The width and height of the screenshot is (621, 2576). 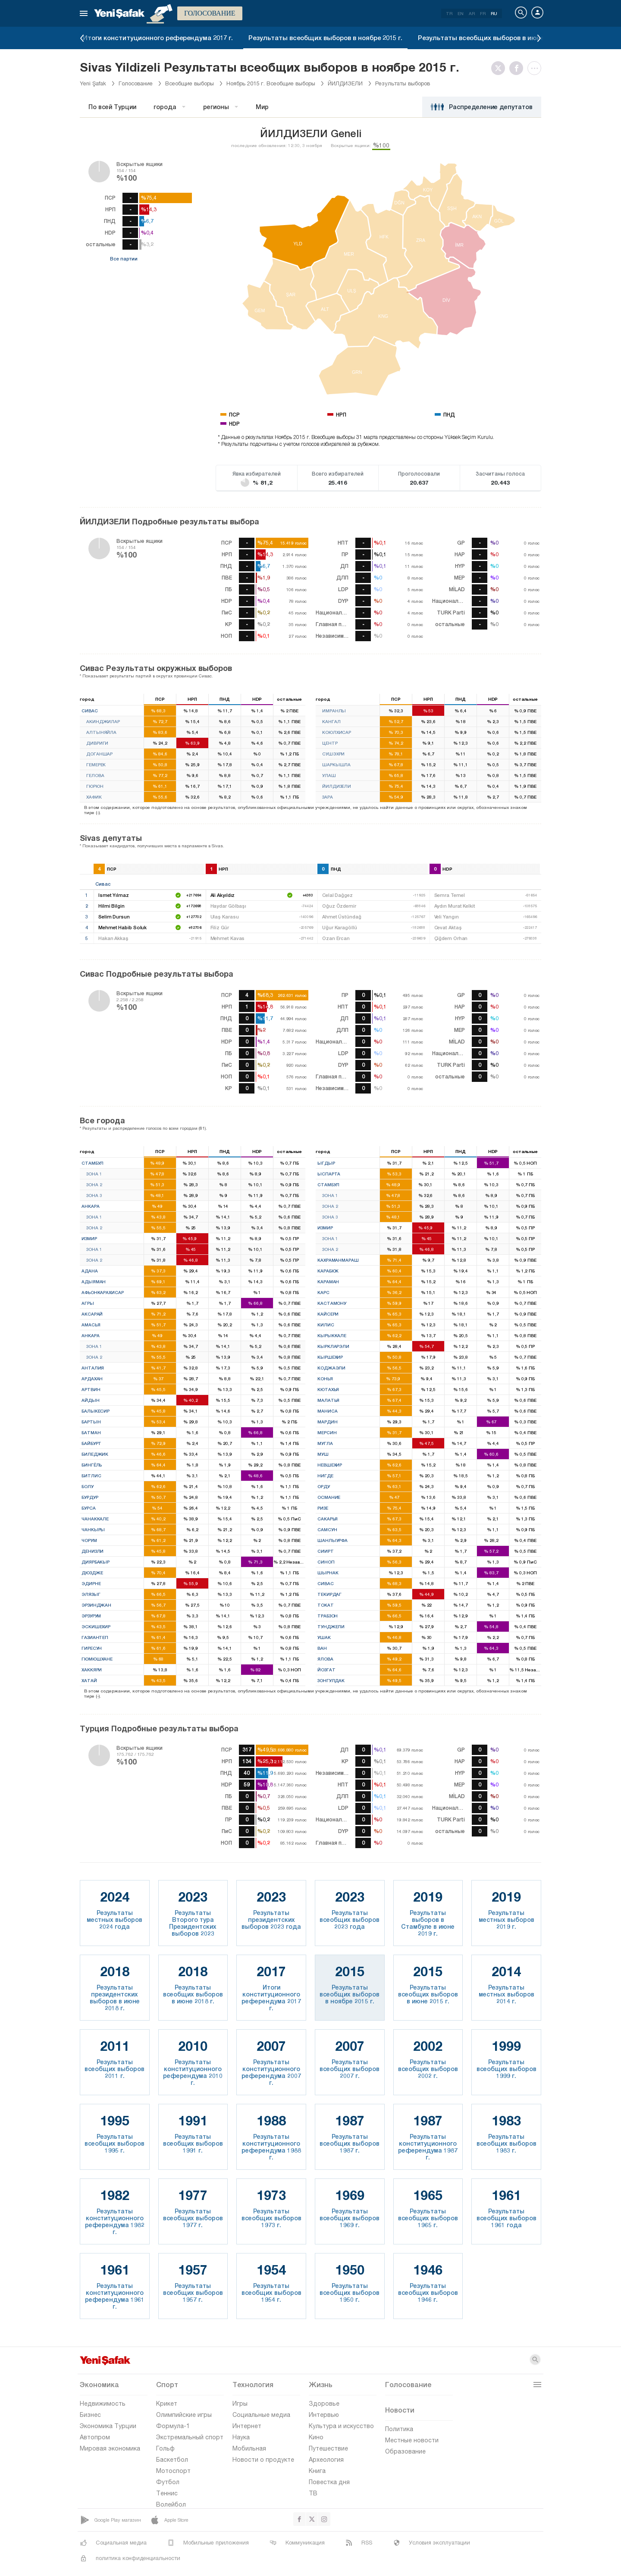 I want to click on EN, so click(x=461, y=13).